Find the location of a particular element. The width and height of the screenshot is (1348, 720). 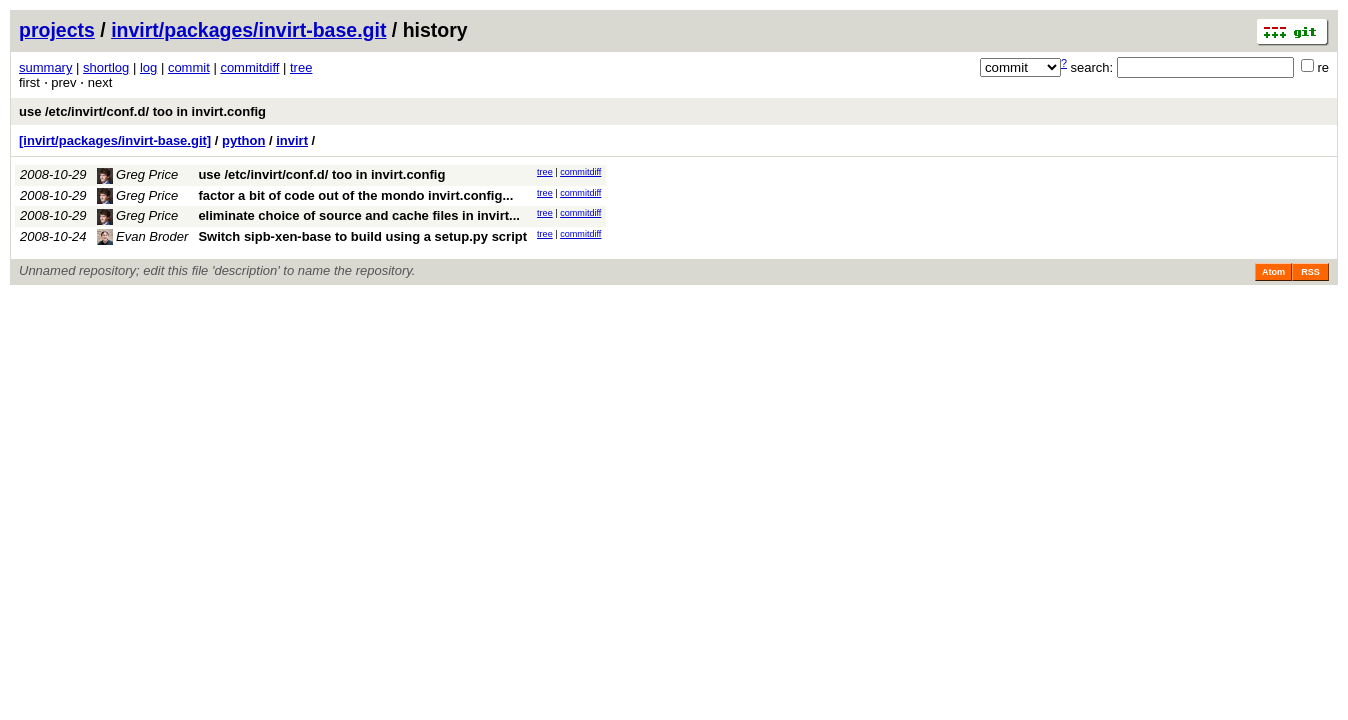

use /etc/invirt/conf.d/ too in invirt.config is located at coordinates (142, 111).